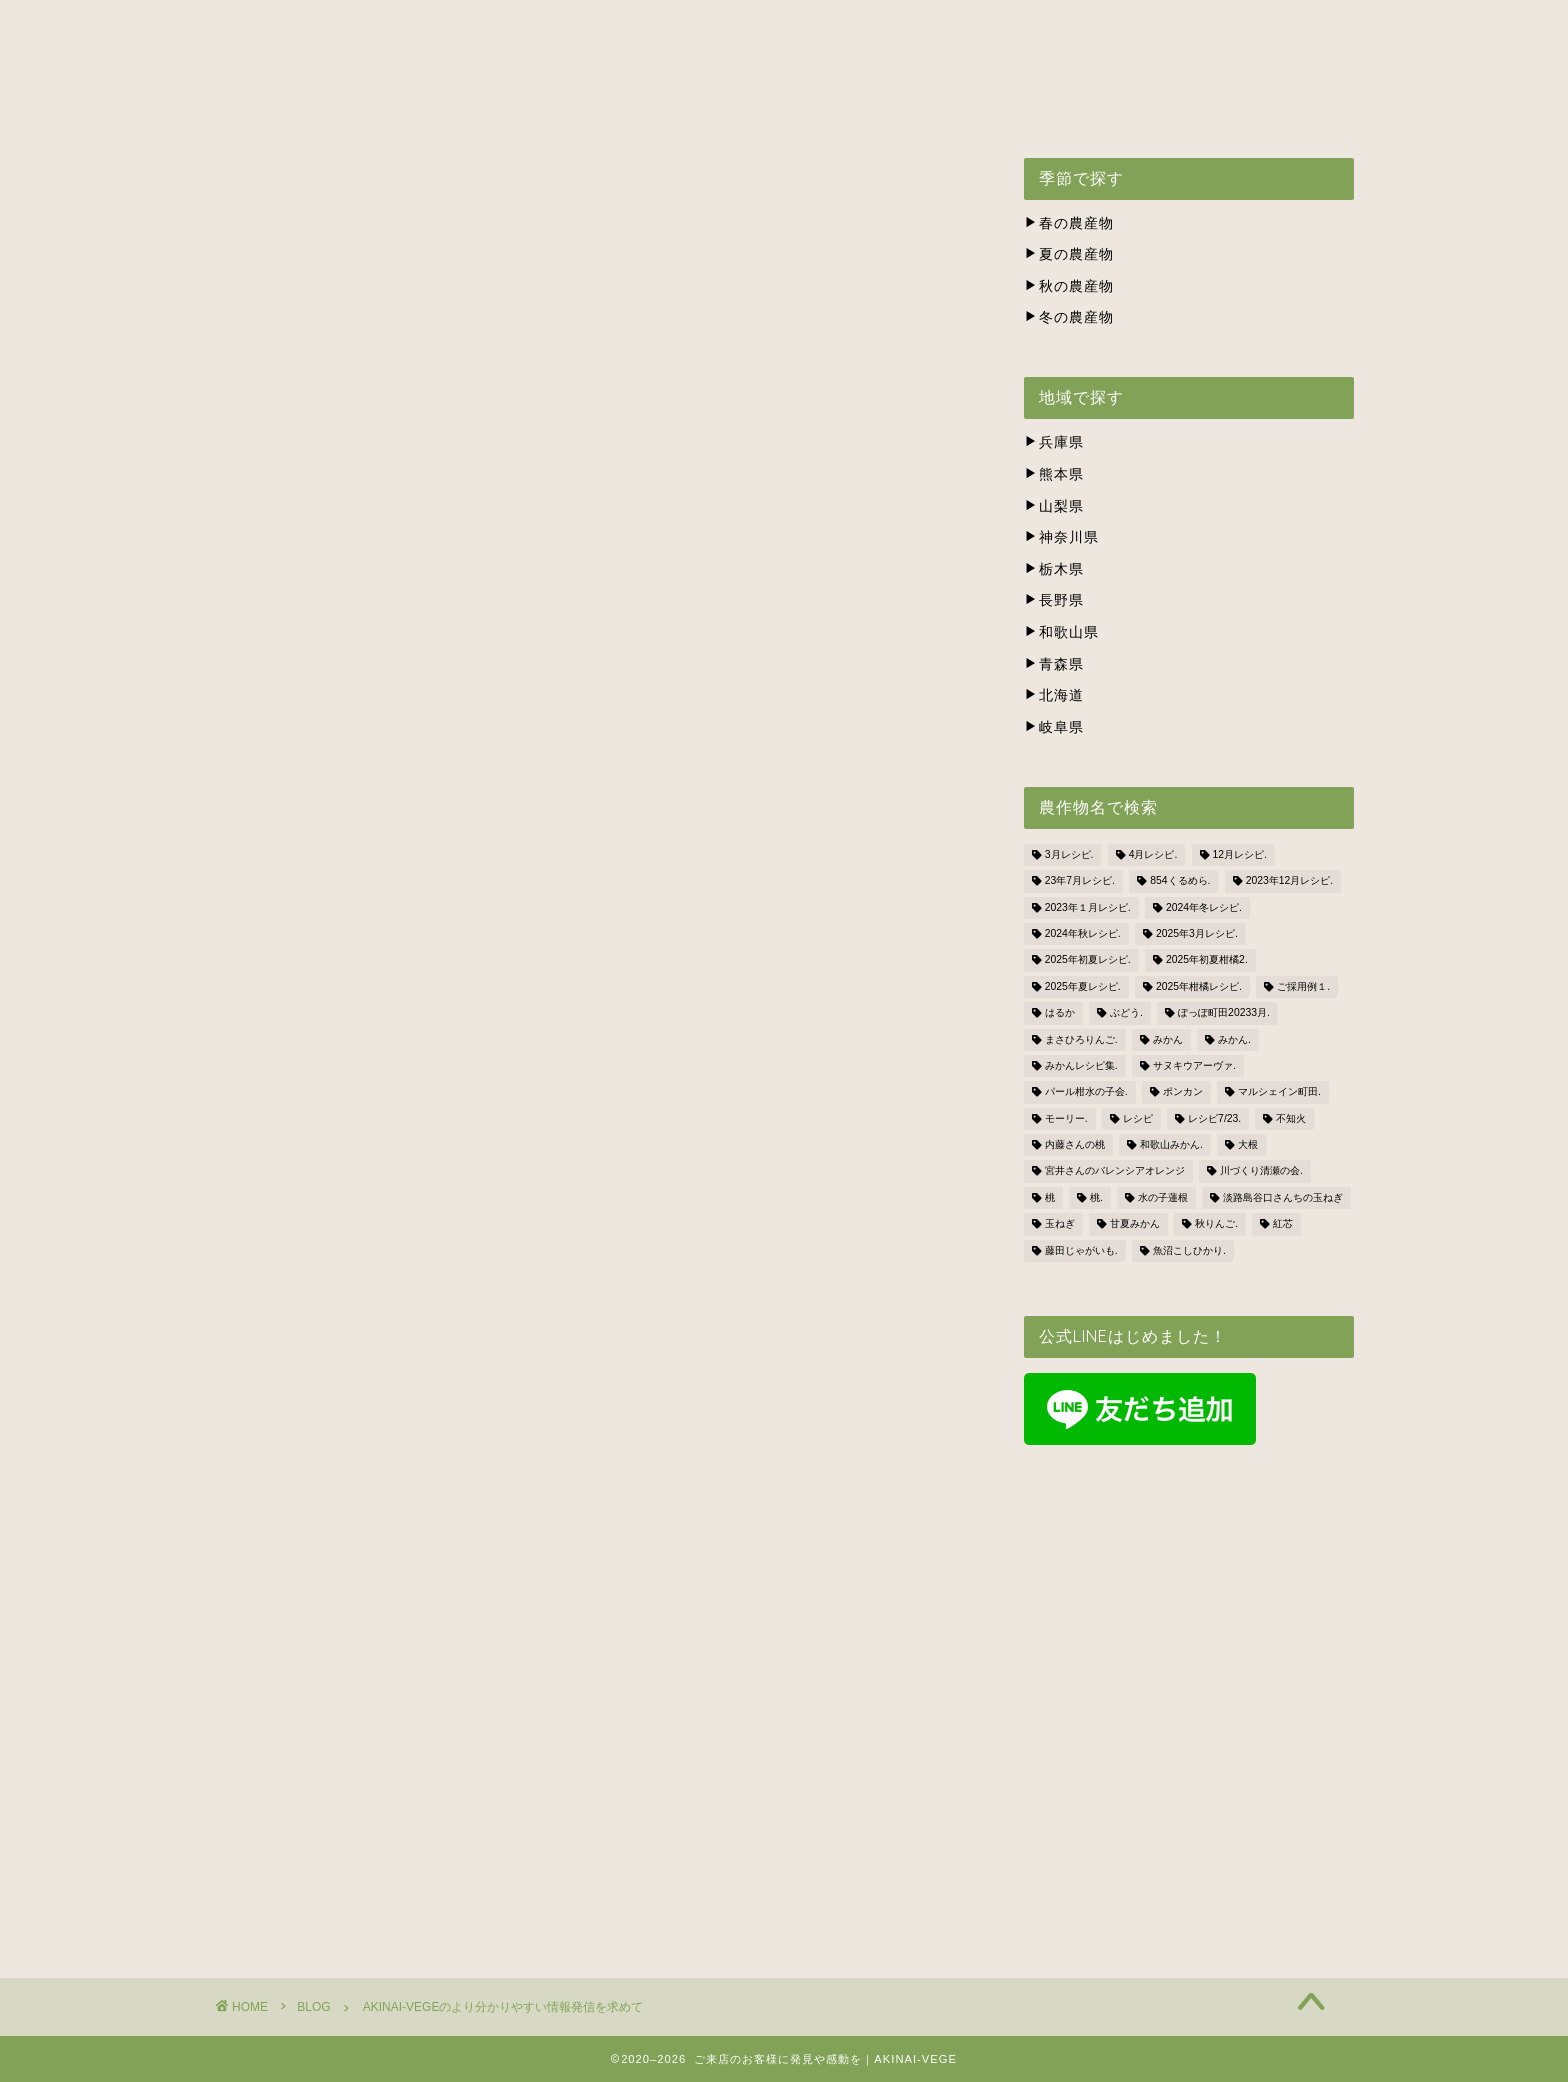  I want to click on 魚沼こしひかり. [魚沼こしひかり. (1個の項目)], so click(1189, 1250).